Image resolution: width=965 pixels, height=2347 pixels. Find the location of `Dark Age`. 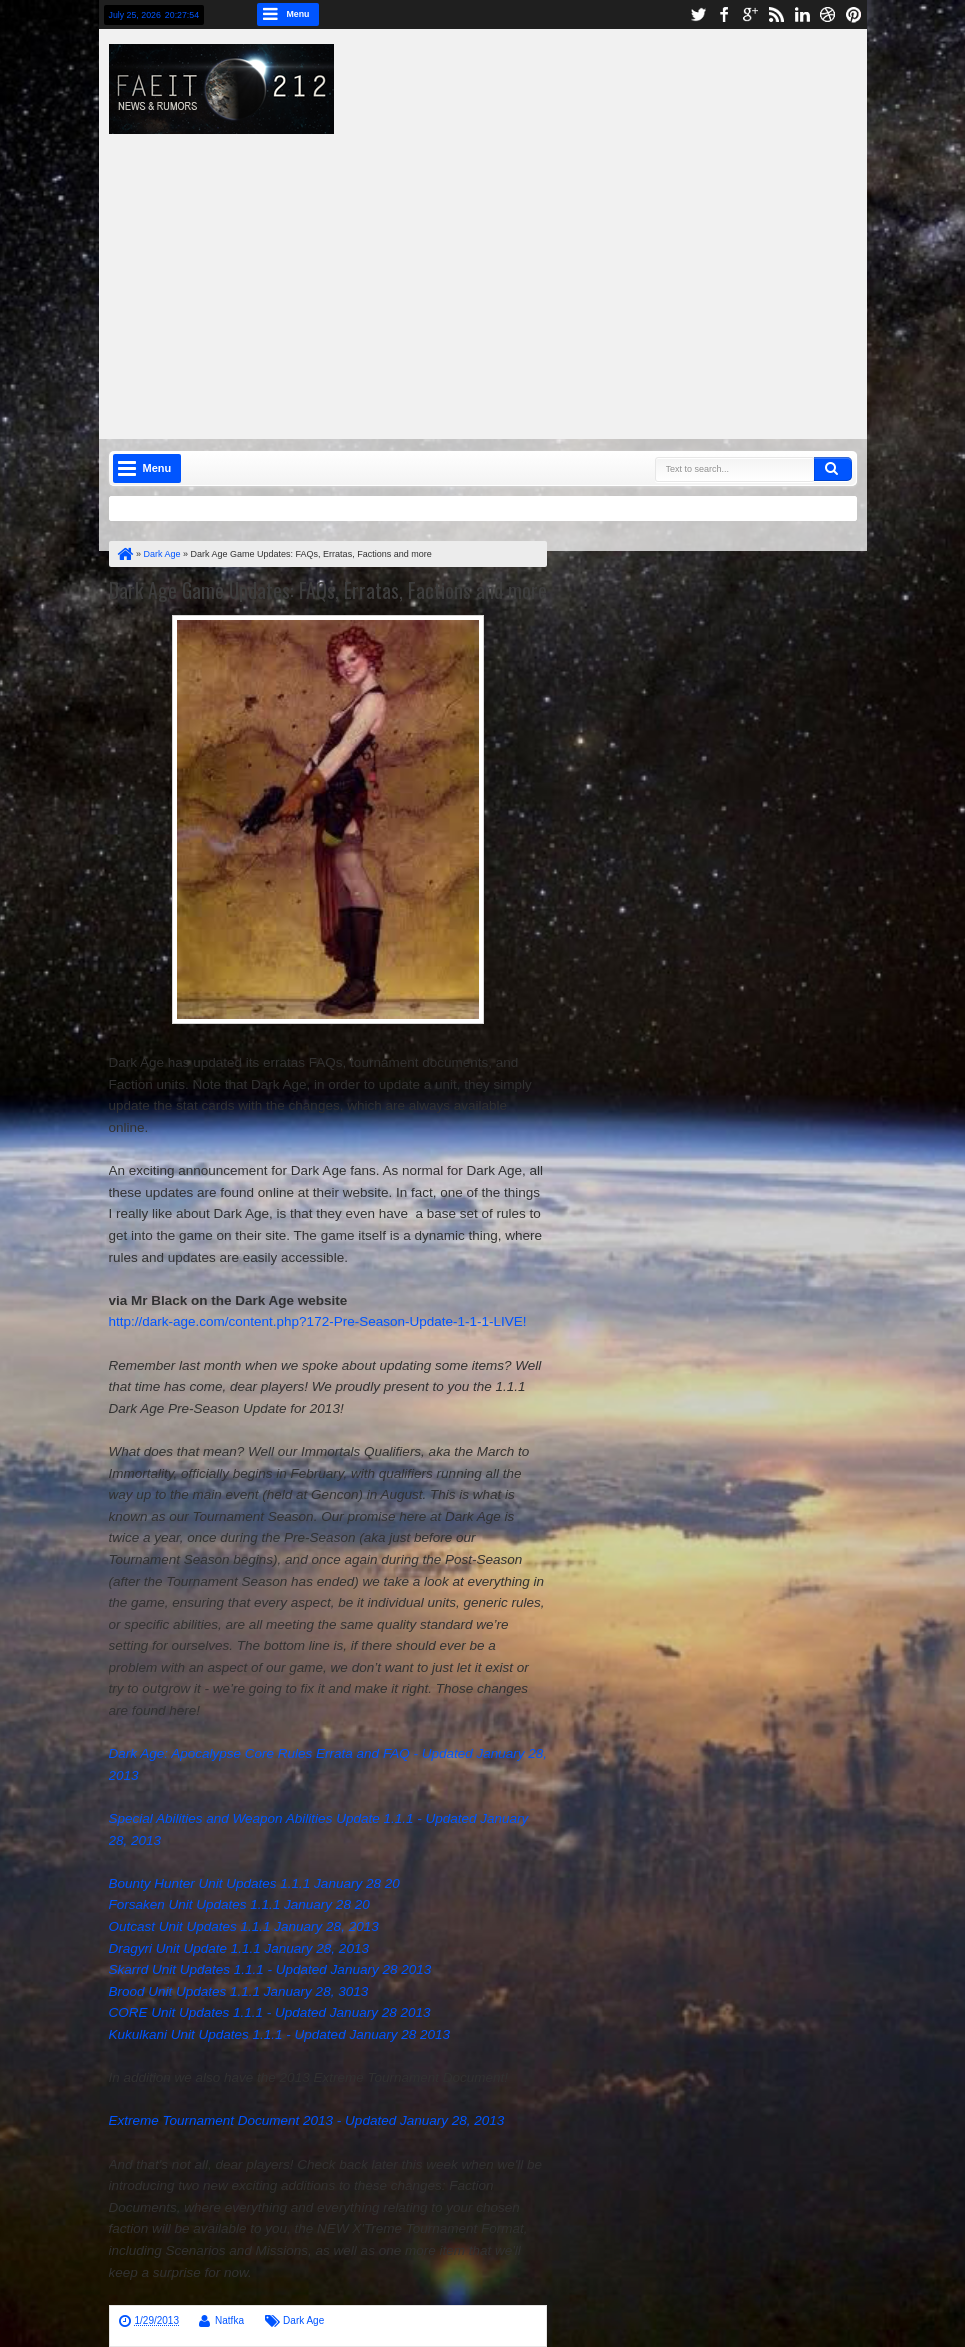

Dark Age is located at coordinates (303, 2320).